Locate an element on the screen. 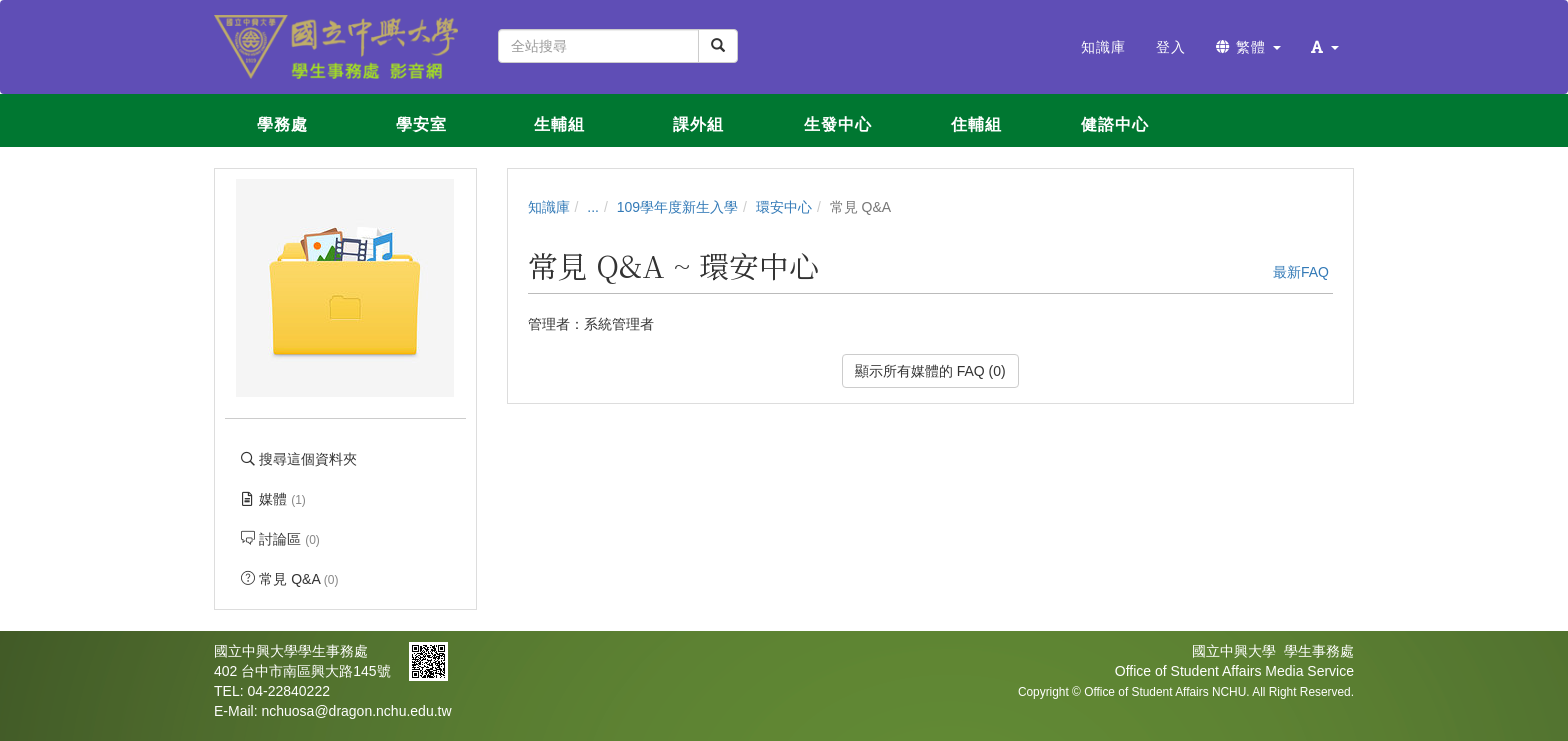  ... is located at coordinates (593, 207).